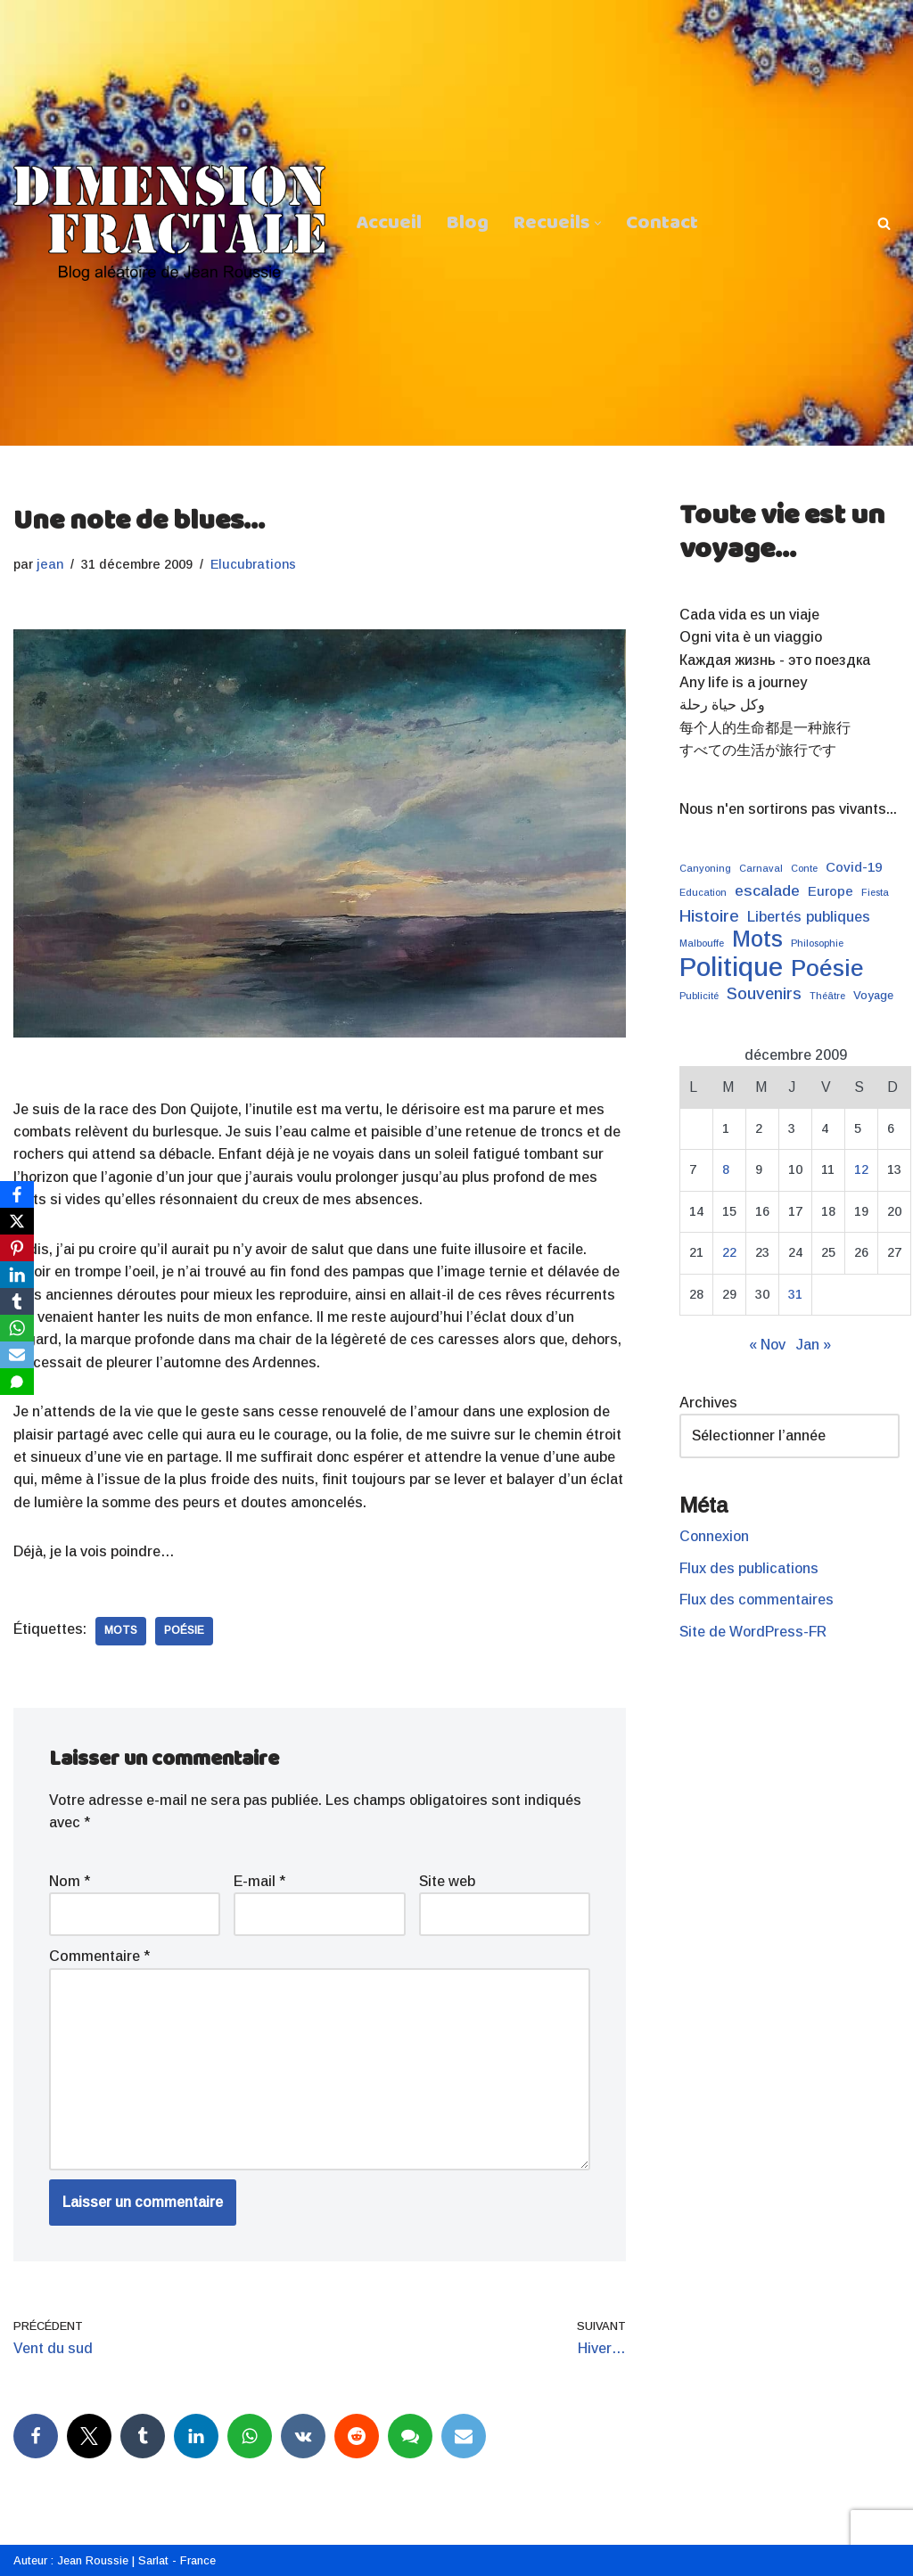  I want to click on Carnaval [Carnaval (1 élément)], so click(761, 870).